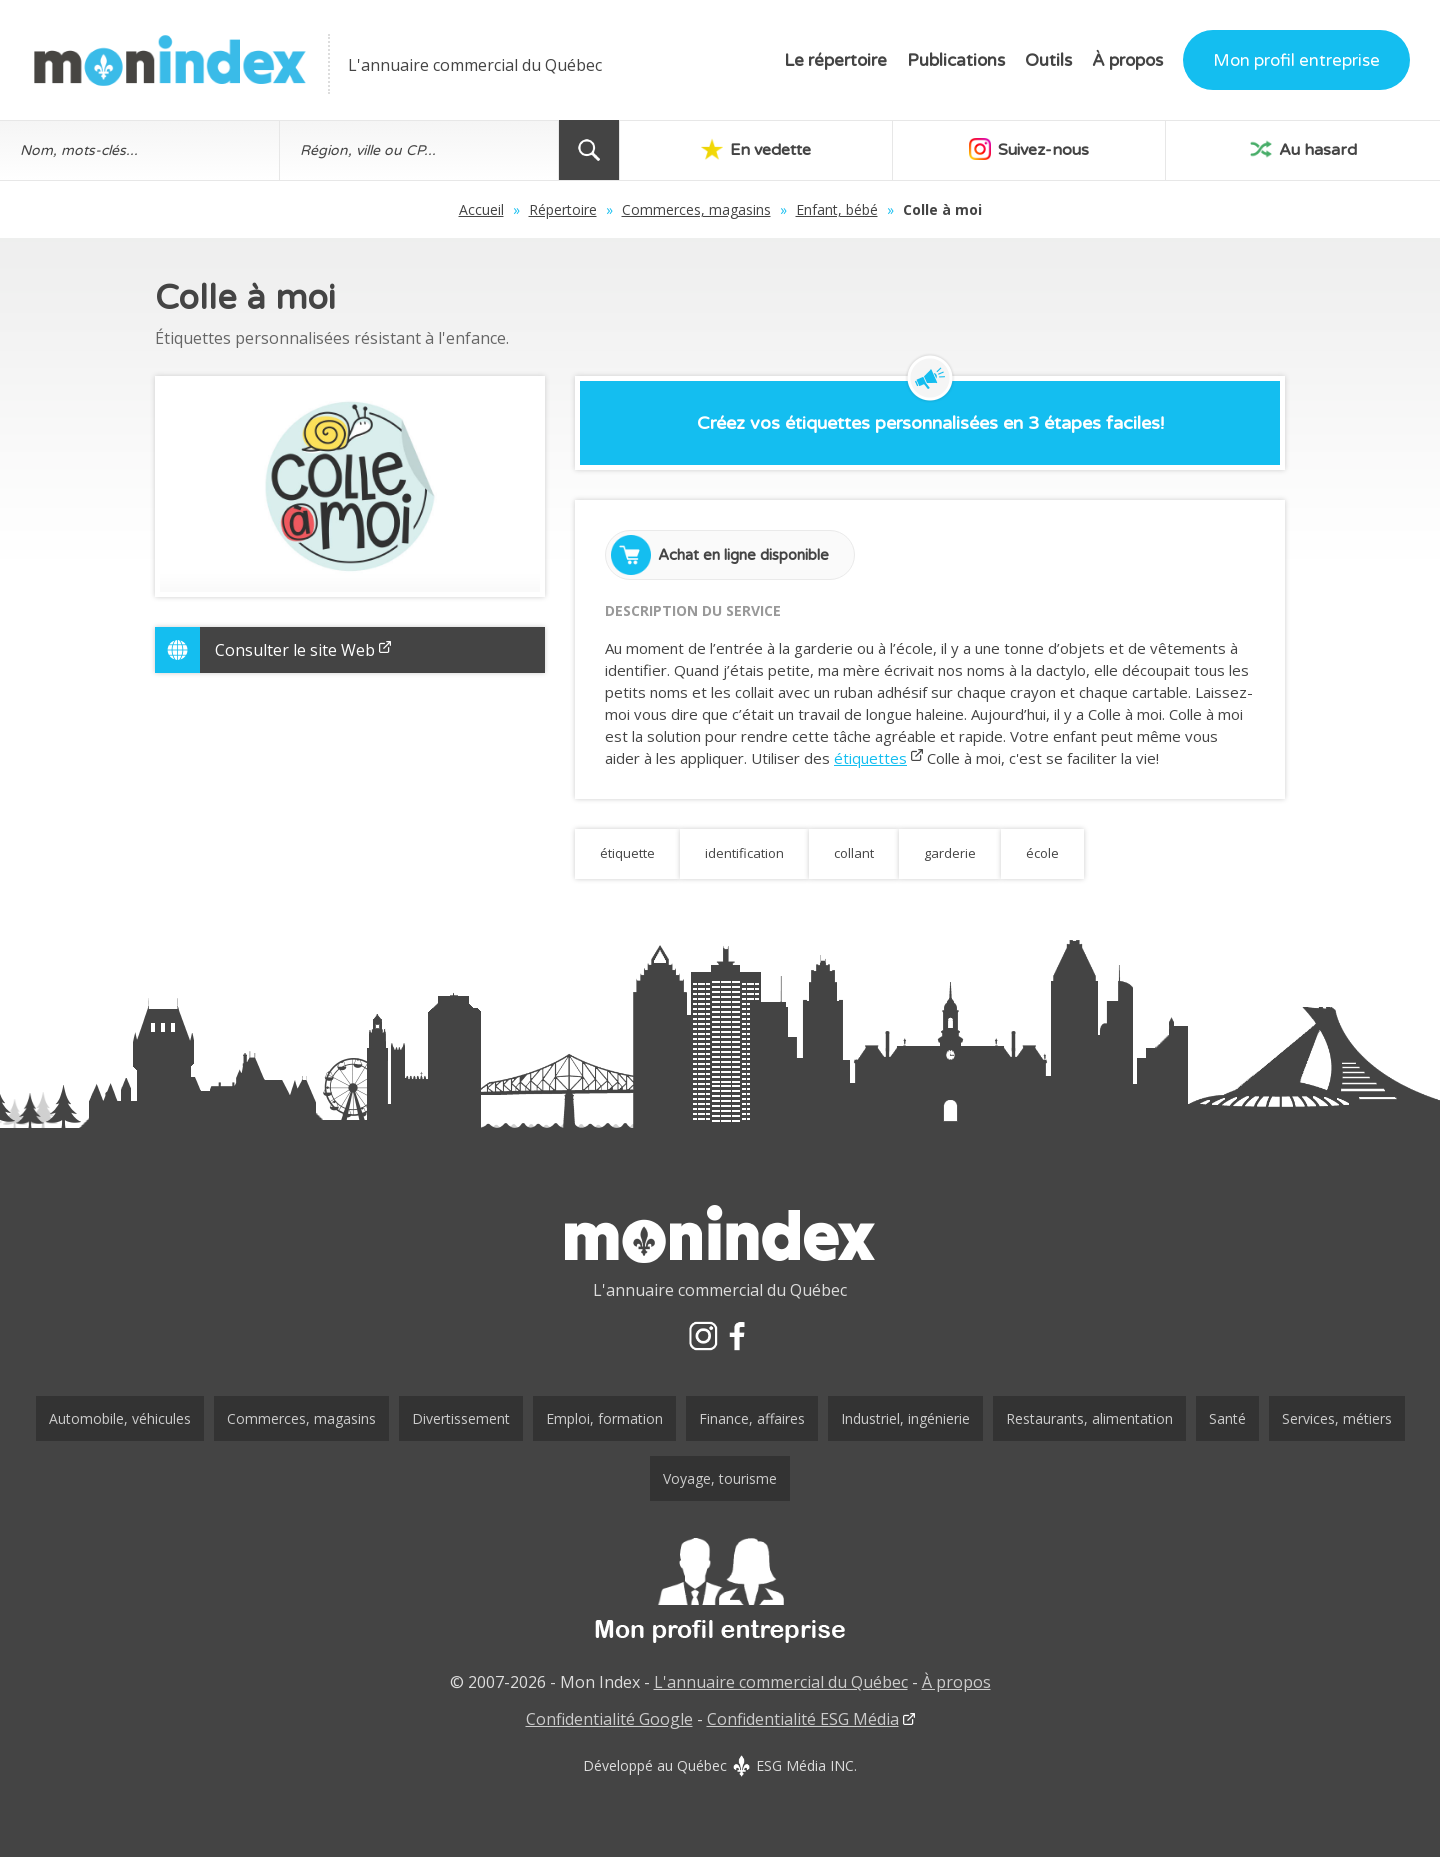 Image resolution: width=1440 pixels, height=1857 pixels. I want to click on Outils, so click(1048, 60).